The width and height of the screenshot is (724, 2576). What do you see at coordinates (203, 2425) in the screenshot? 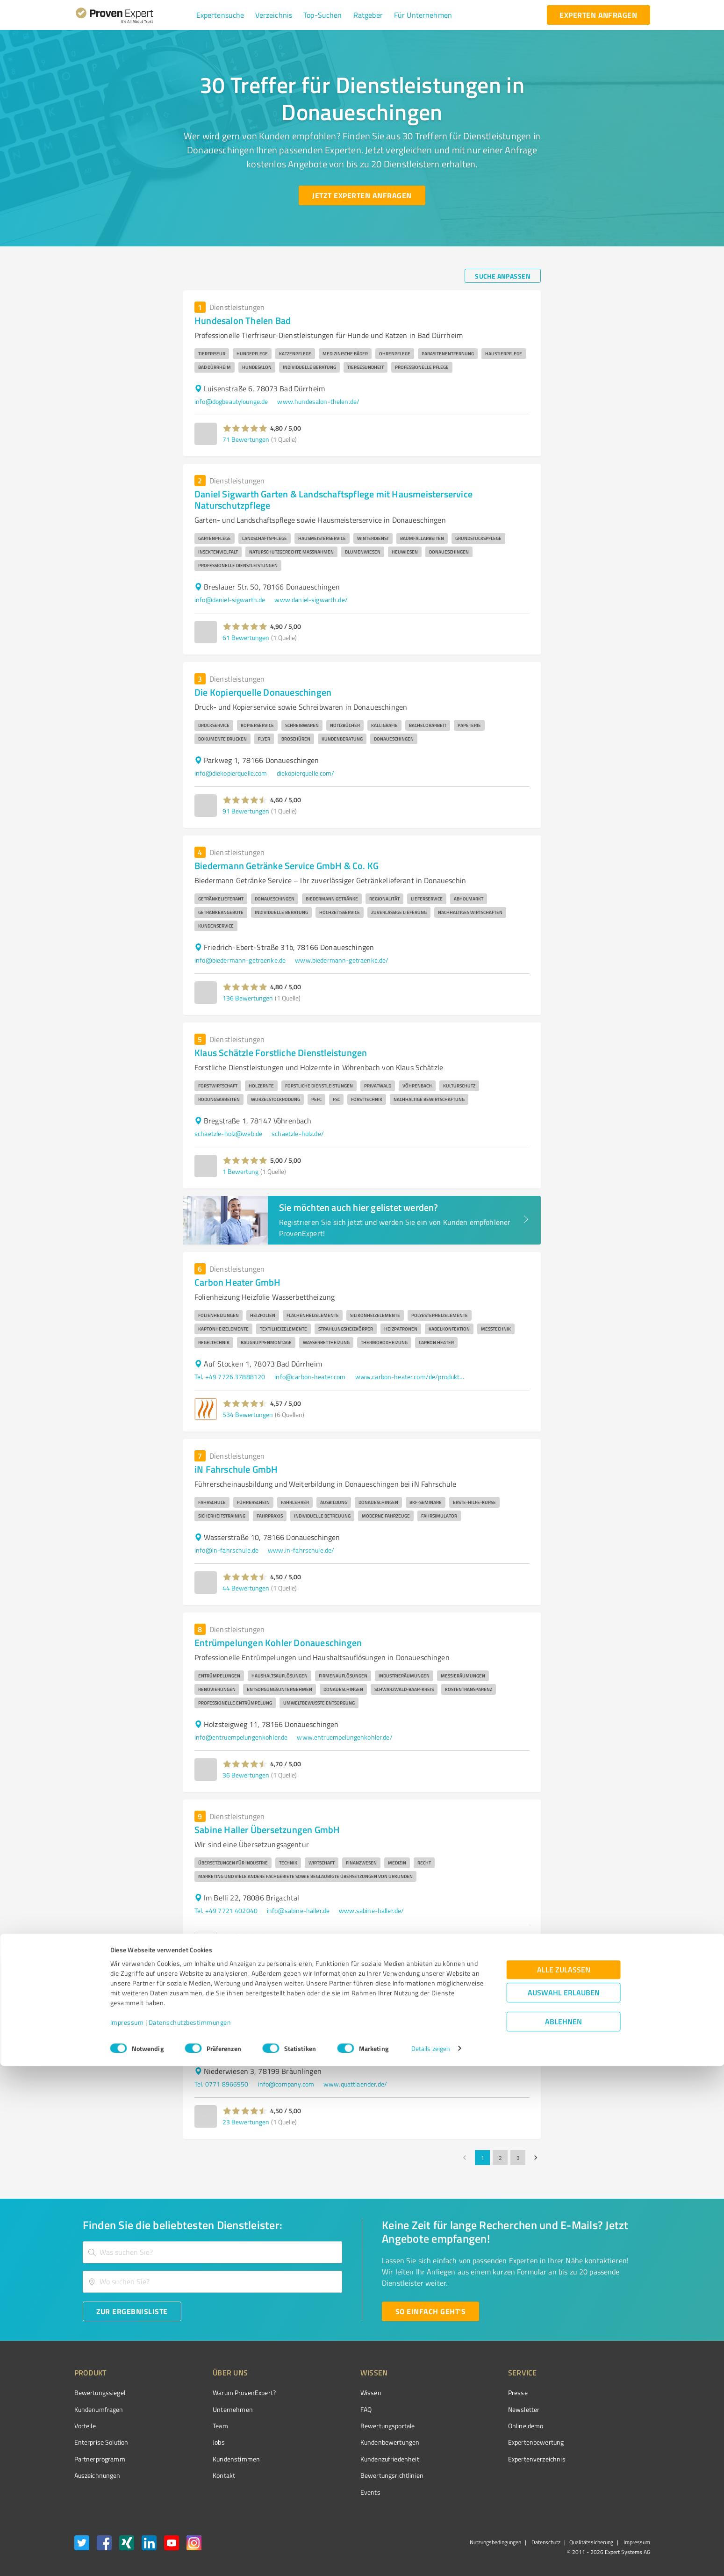
I see `Team` at bounding box center [203, 2425].